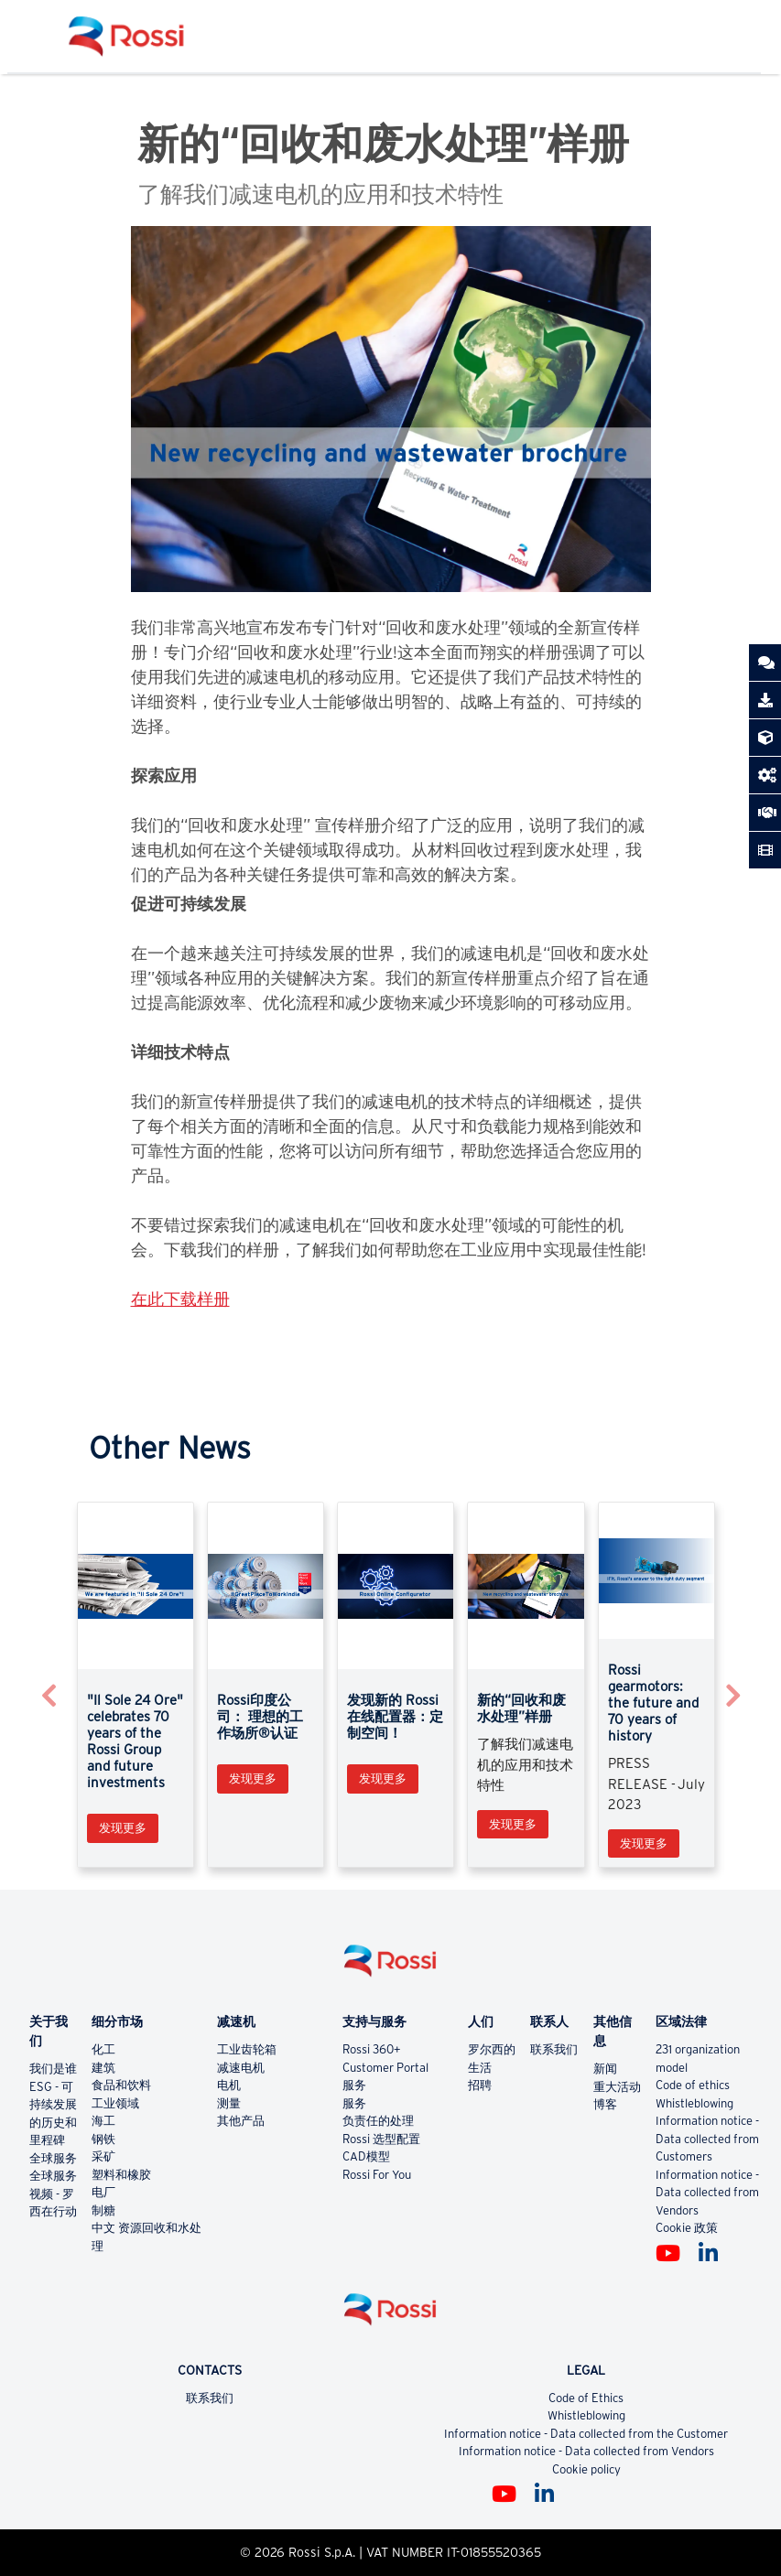 The width and height of the screenshot is (781, 2576). What do you see at coordinates (103, 2121) in the screenshot?
I see `海工` at bounding box center [103, 2121].